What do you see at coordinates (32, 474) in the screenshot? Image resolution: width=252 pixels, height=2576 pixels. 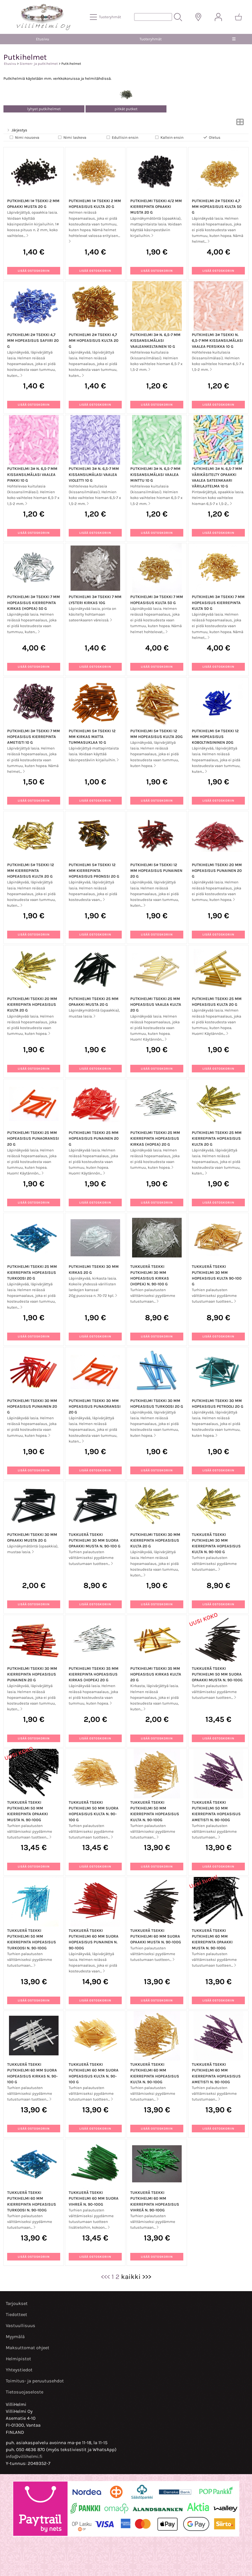 I see `Putkihelmi 3# n. 6,5-7 mm kissansilmälasi vaalea pinkki 10 g` at bounding box center [32, 474].